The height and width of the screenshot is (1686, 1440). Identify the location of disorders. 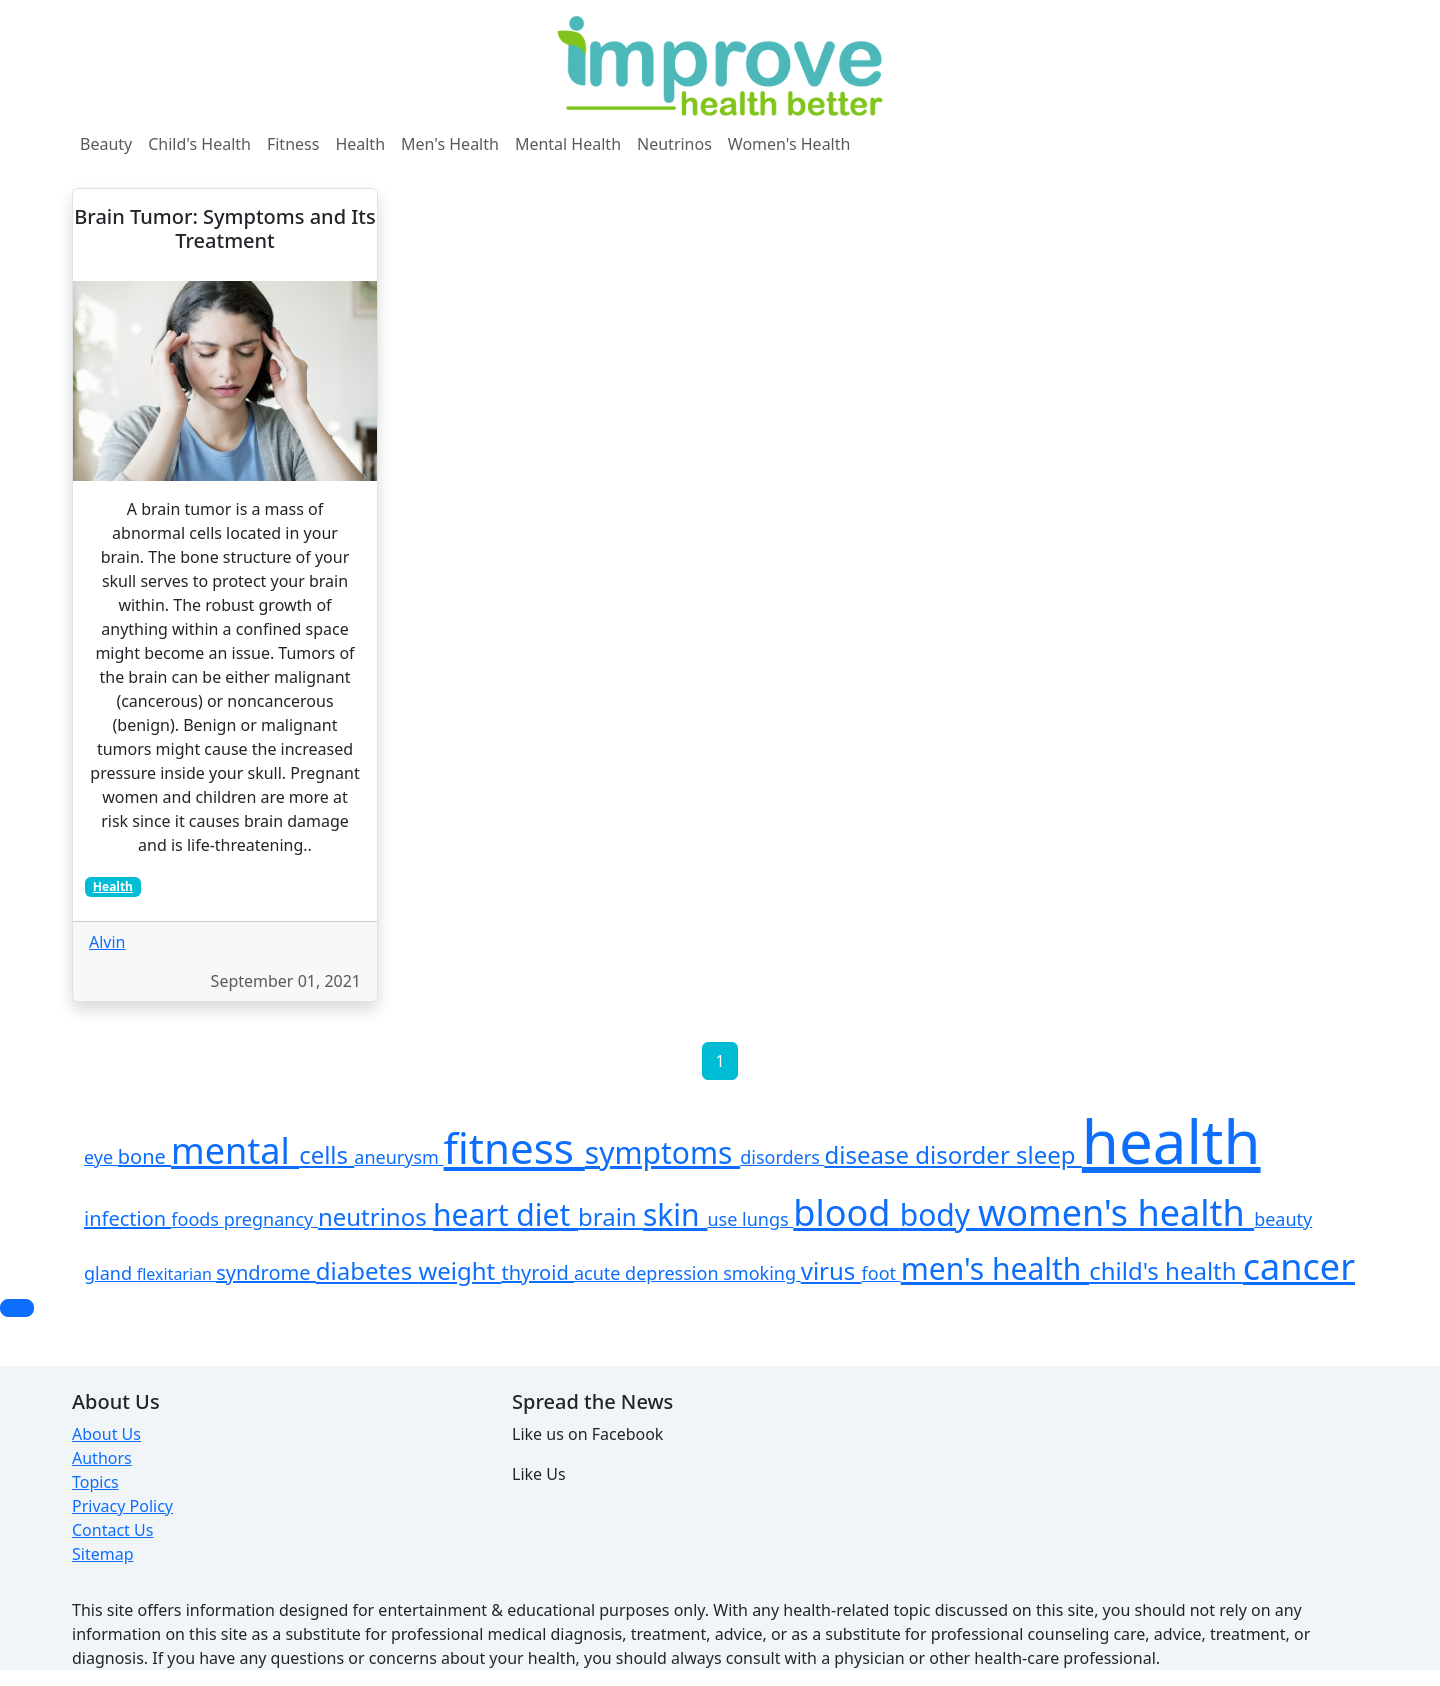
(782, 1157).